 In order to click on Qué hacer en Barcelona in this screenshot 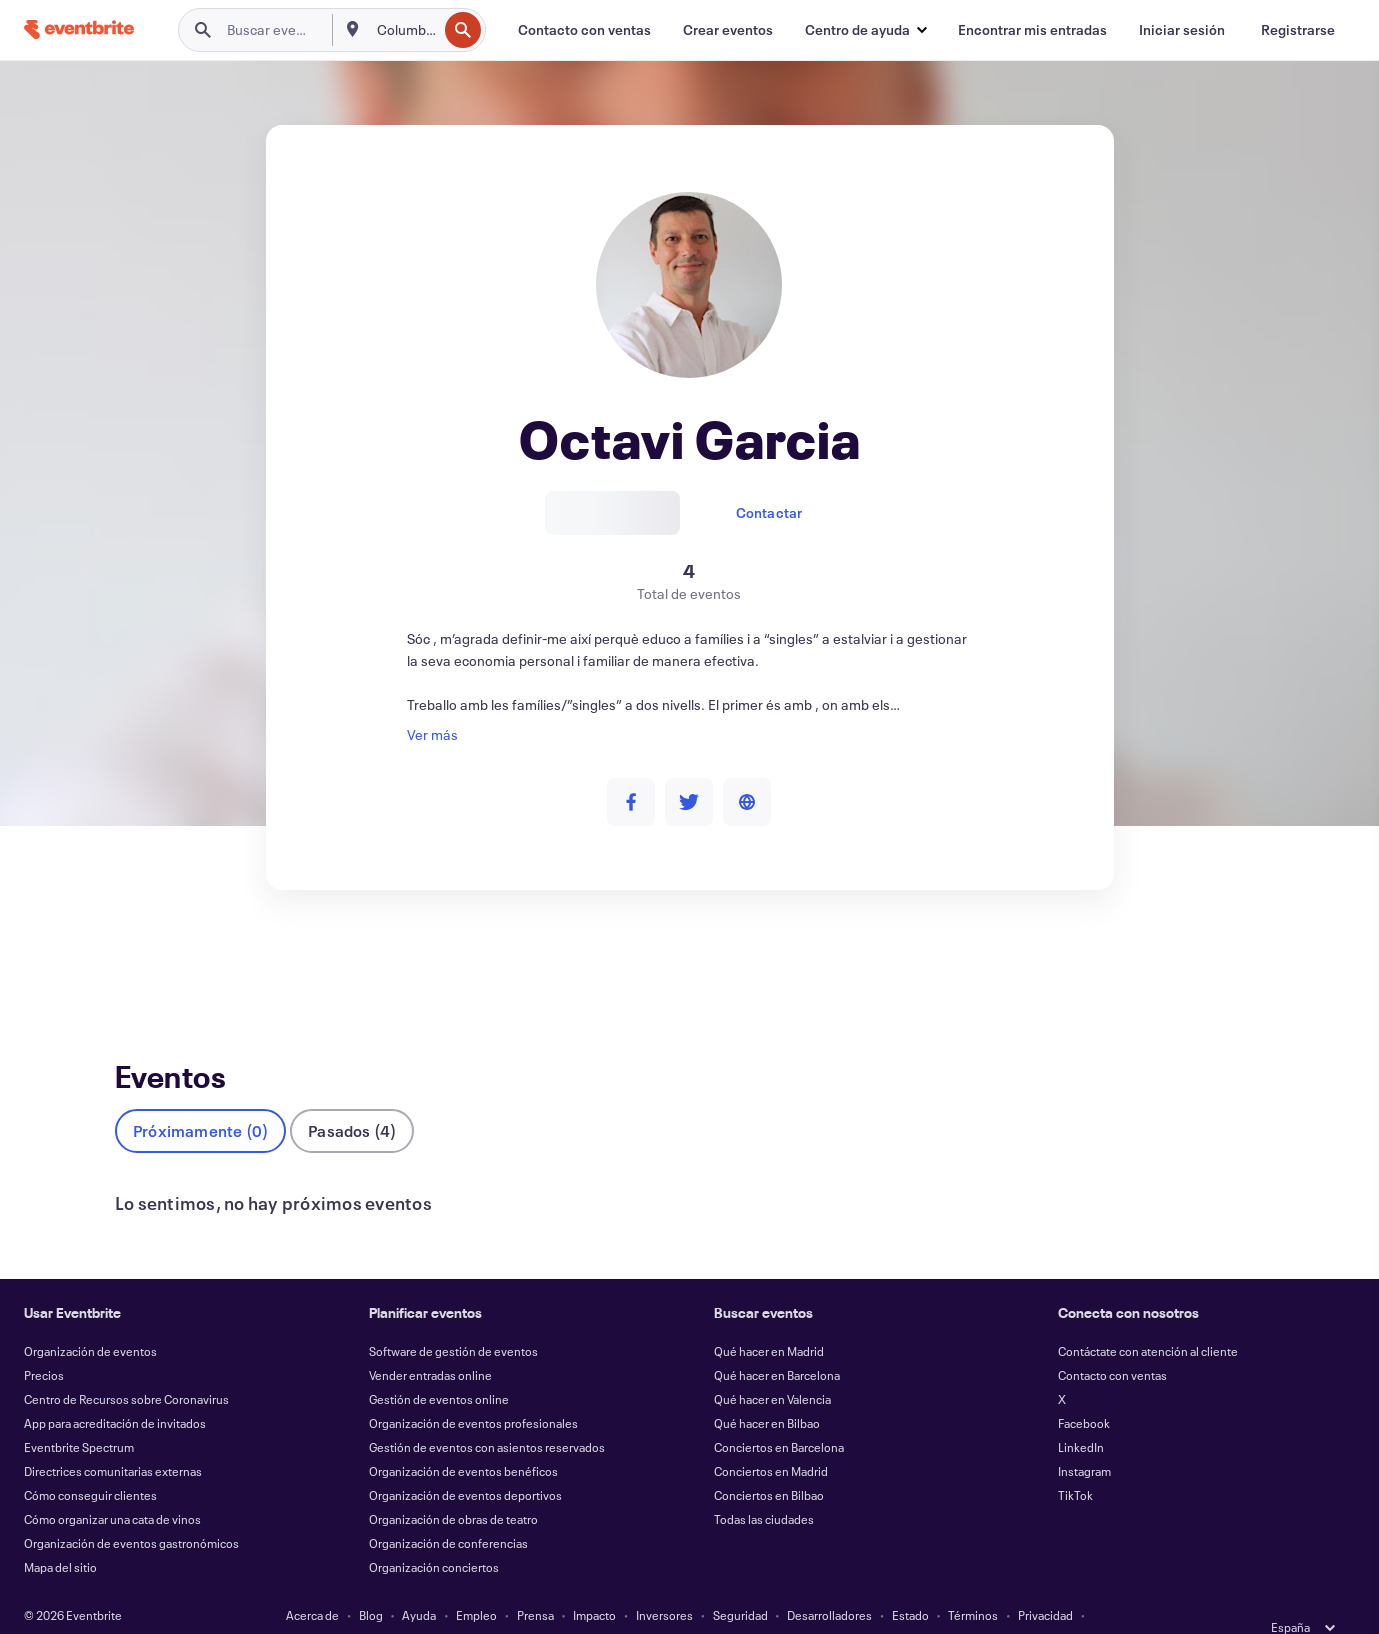, I will do `click(777, 1342)`.